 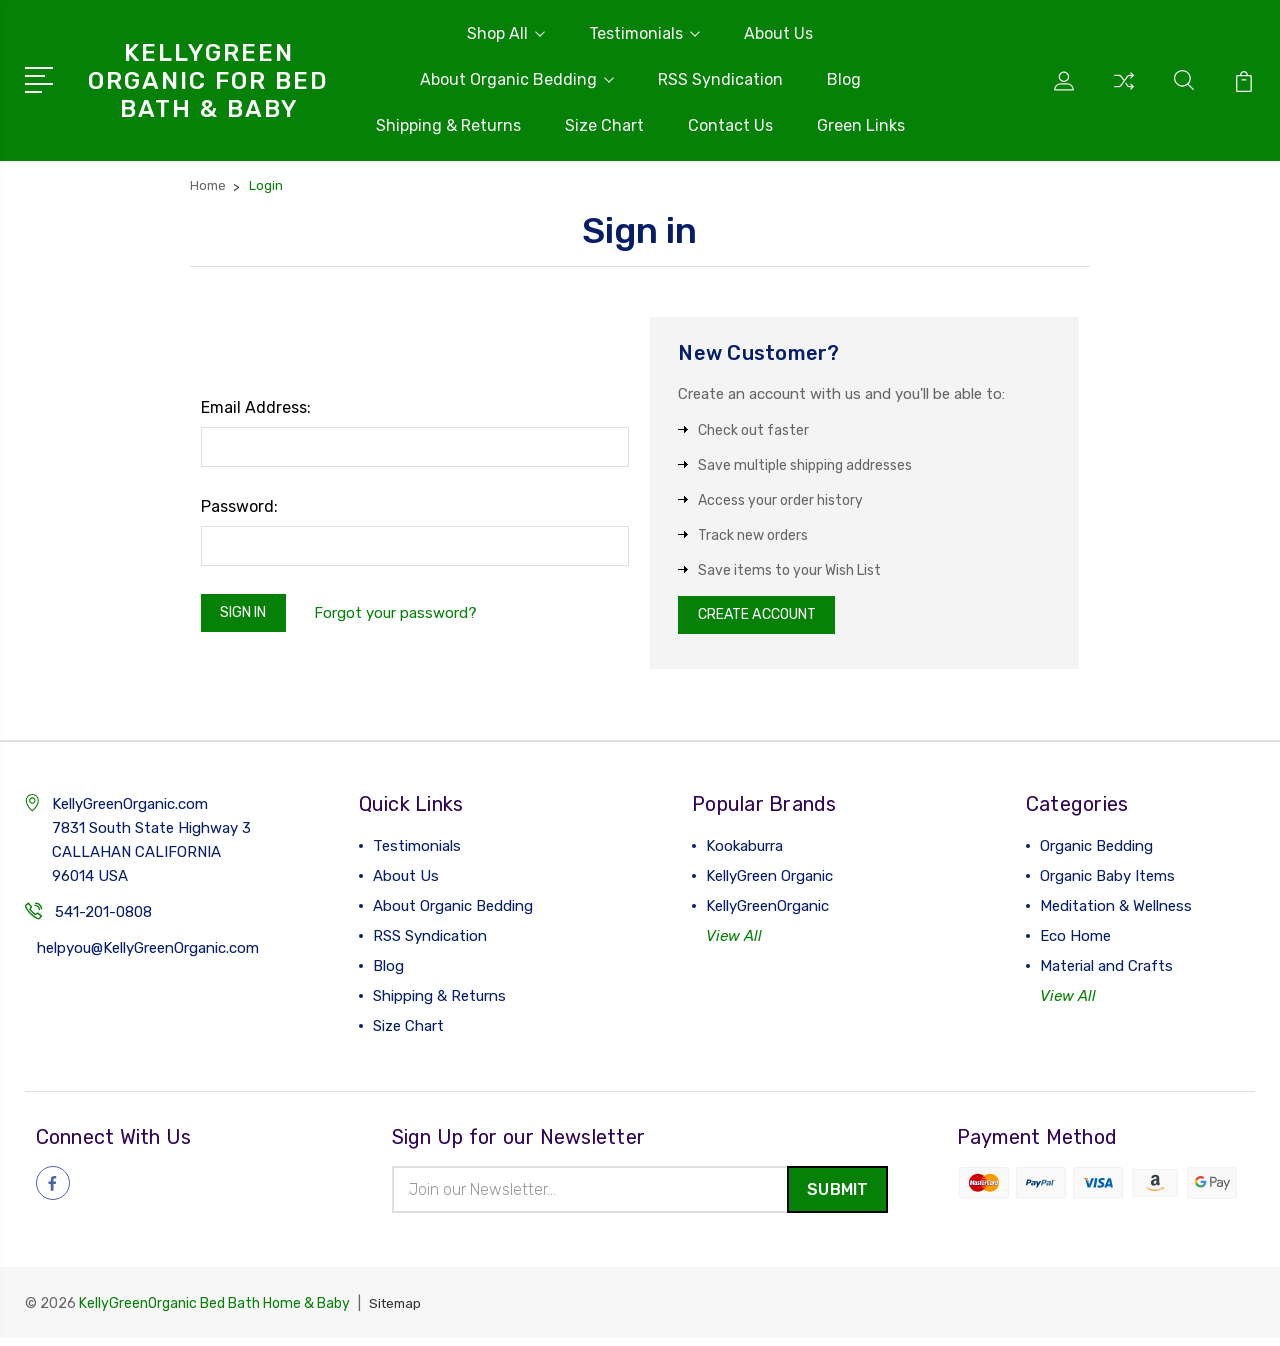 What do you see at coordinates (644, 33) in the screenshot?
I see `Testimonials` at bounding box center [644, 33].